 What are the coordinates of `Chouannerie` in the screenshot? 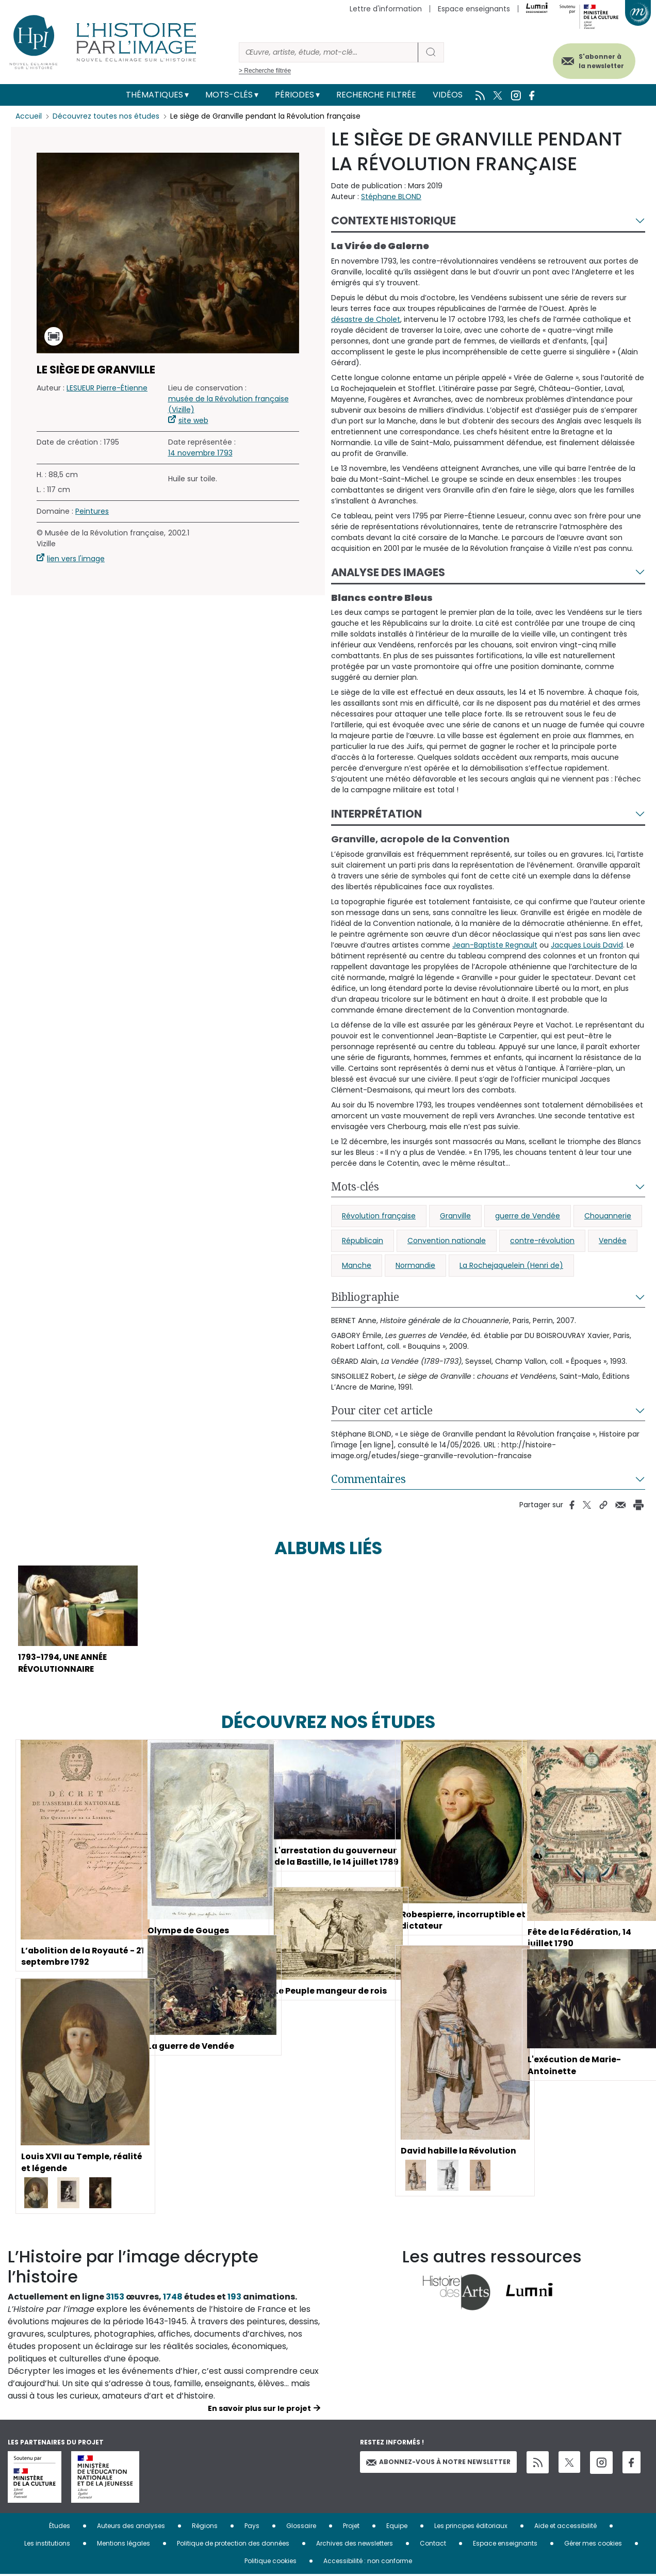 It's located at (607, 1216).